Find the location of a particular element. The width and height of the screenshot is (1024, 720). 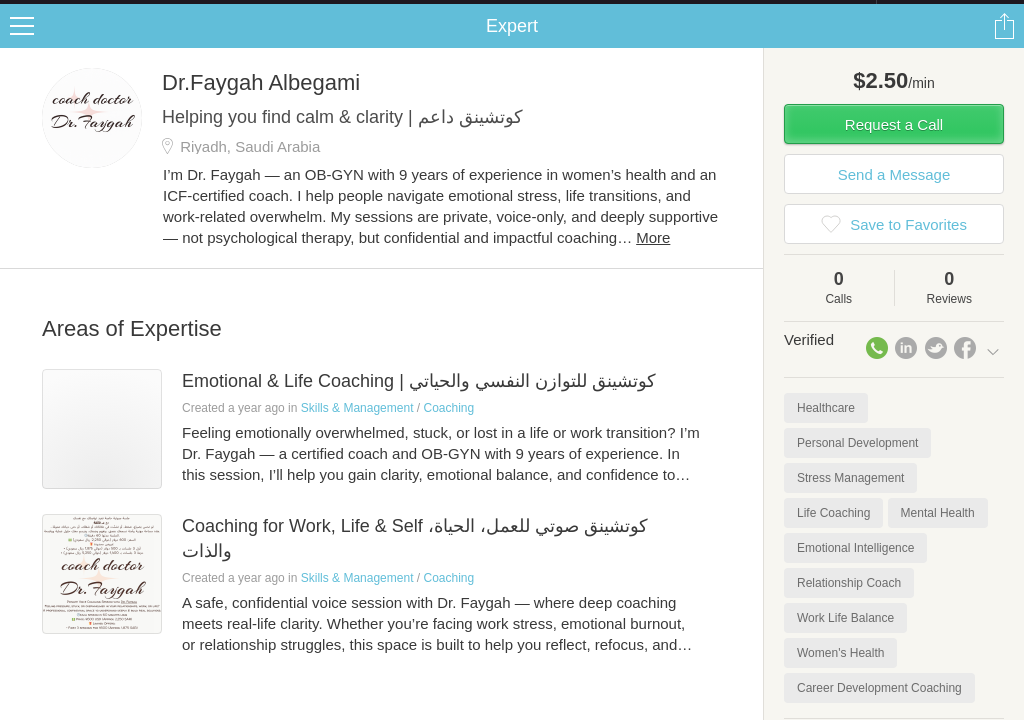

Check out the new Startups.com - A Comprehensive Startup University is located at coordinates (659, 13).